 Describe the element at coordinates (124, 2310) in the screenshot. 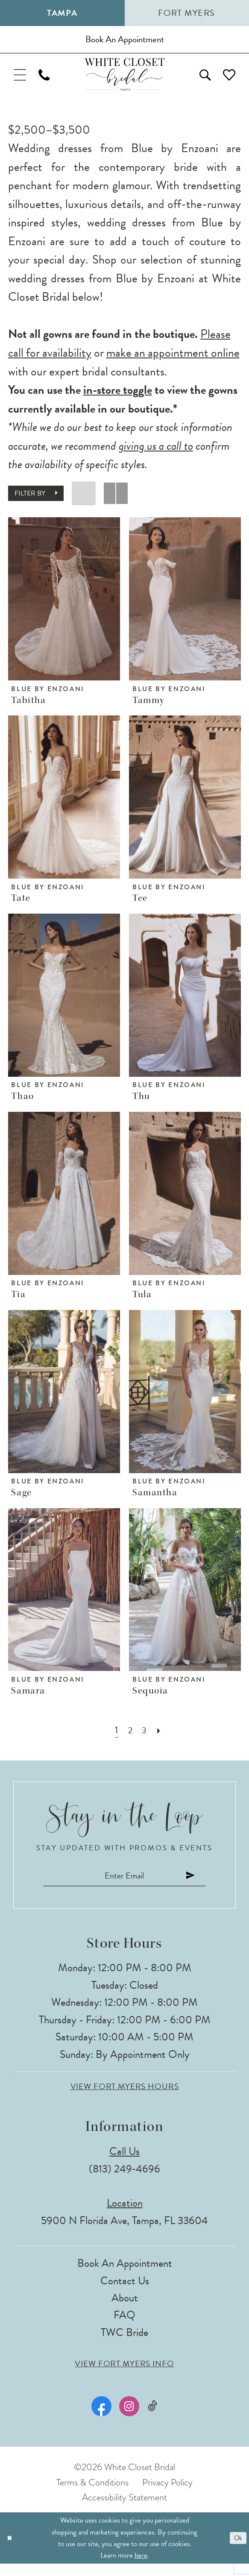

I see `About` at that location.